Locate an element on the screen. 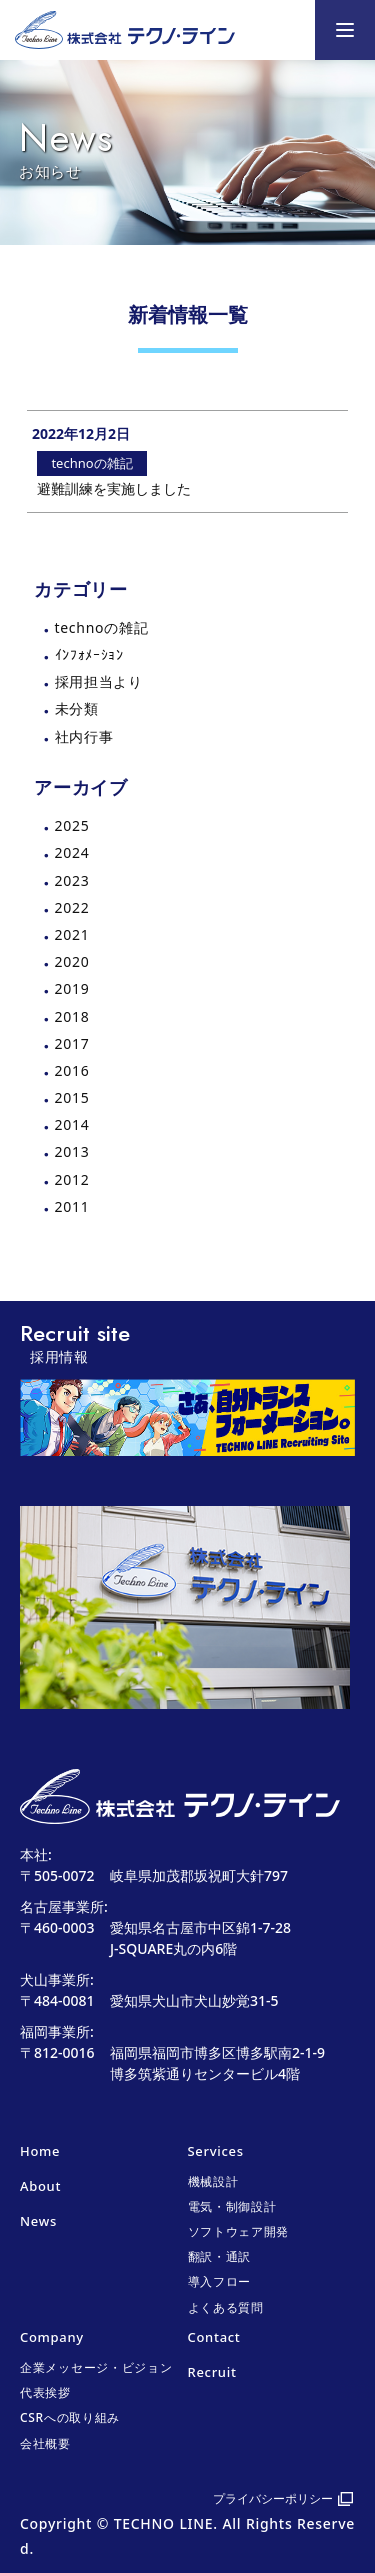 This screenshot has width=375, height=2573. 2017 is located at coordinates (72, 1043).